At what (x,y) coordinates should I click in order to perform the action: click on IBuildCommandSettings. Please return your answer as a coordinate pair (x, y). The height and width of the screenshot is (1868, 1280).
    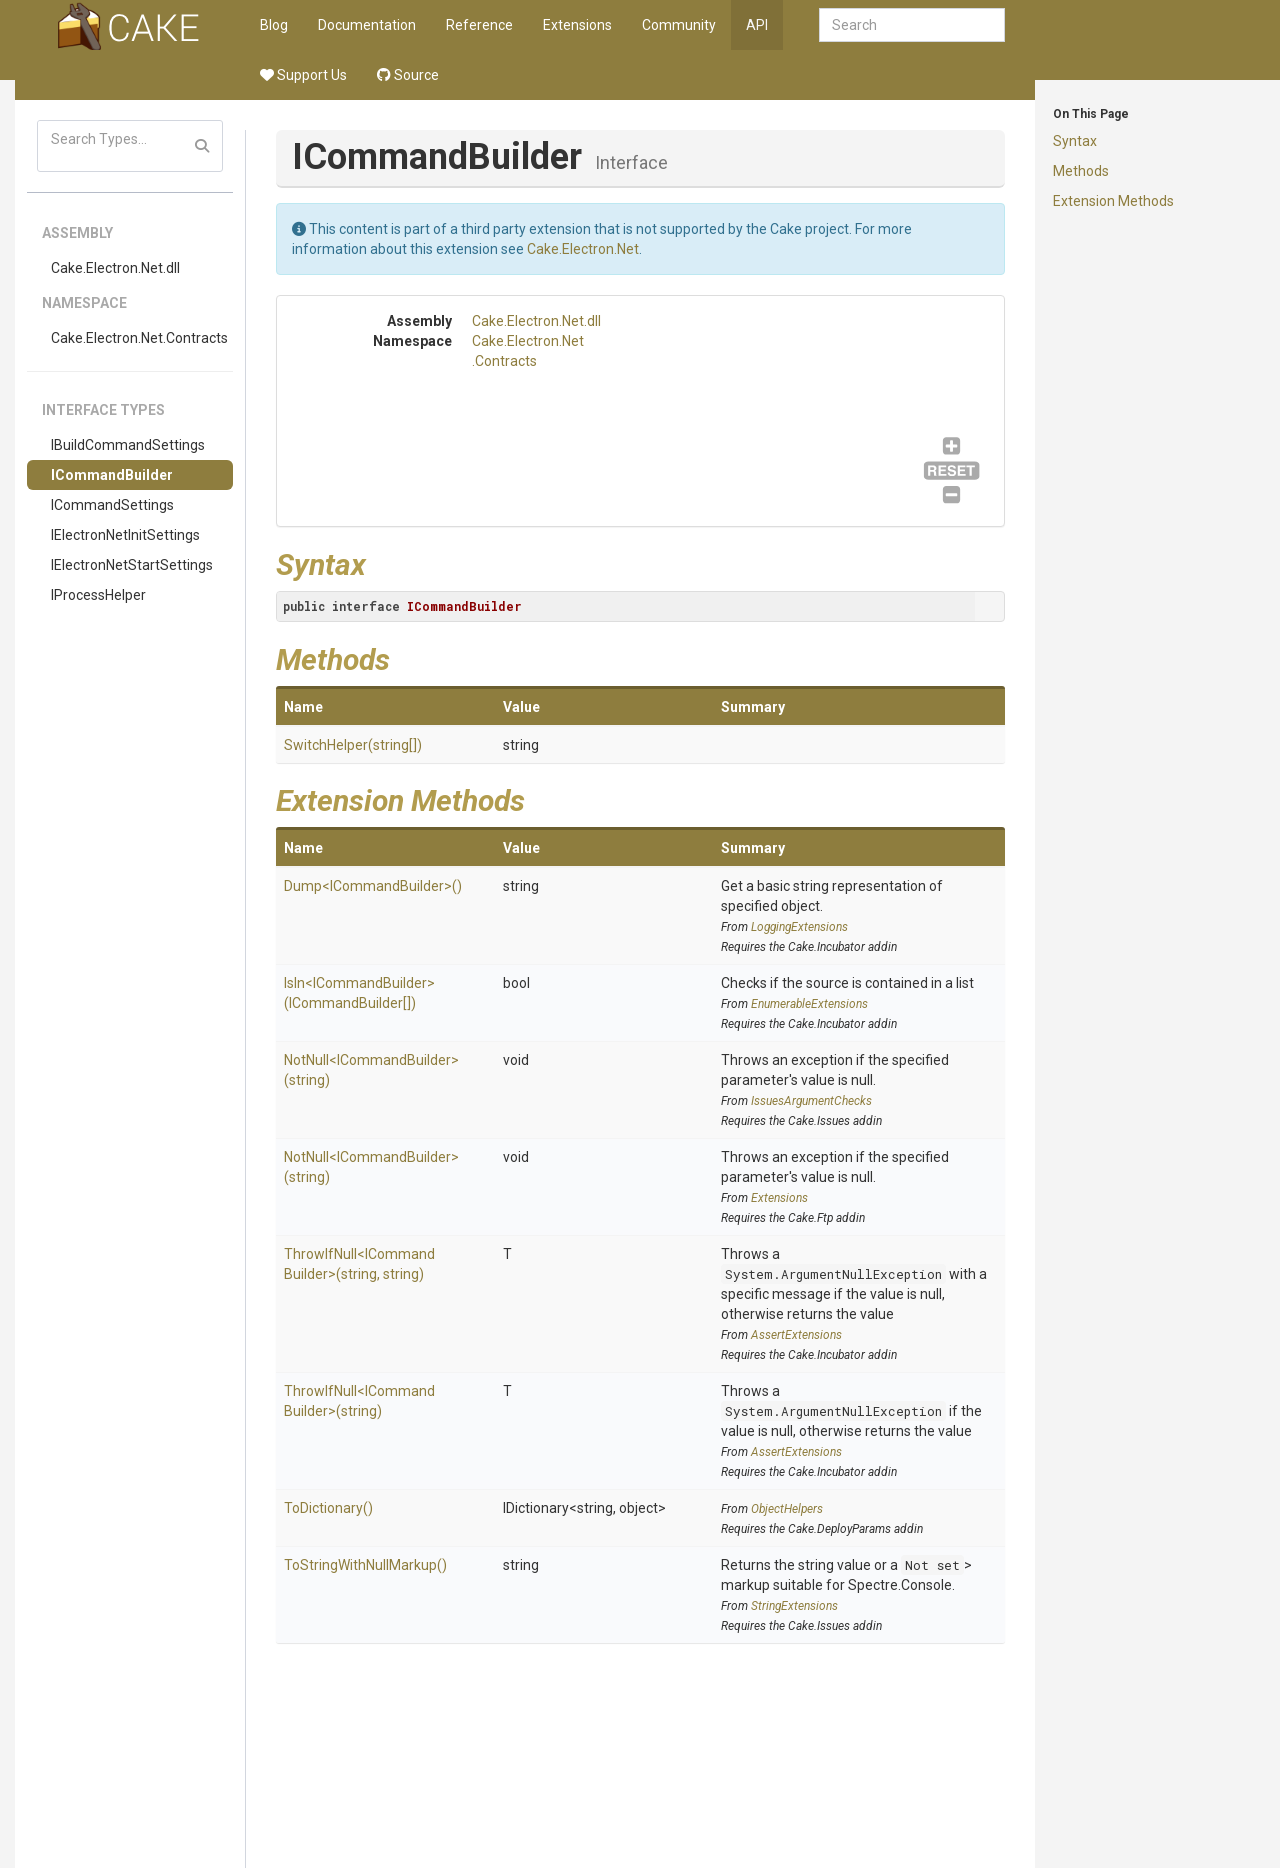
    Looking at the image, I should click on (128, 445).